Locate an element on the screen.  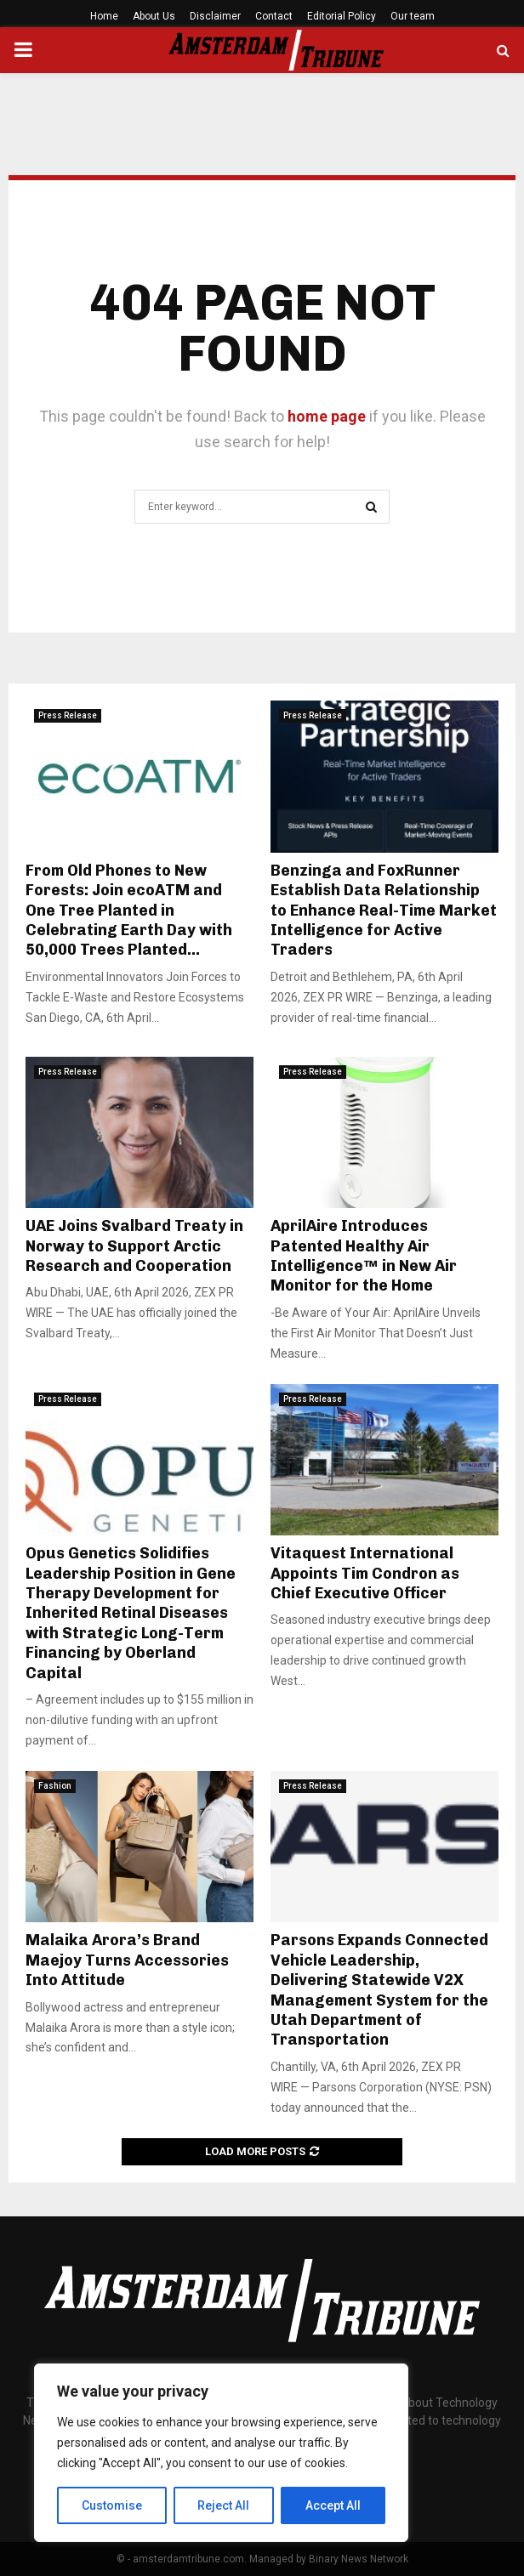
AprilAire Introduces Patented Healthy Air Intelligence™ in New Air Monitor for the Home is located at coordinates (364, 1256).